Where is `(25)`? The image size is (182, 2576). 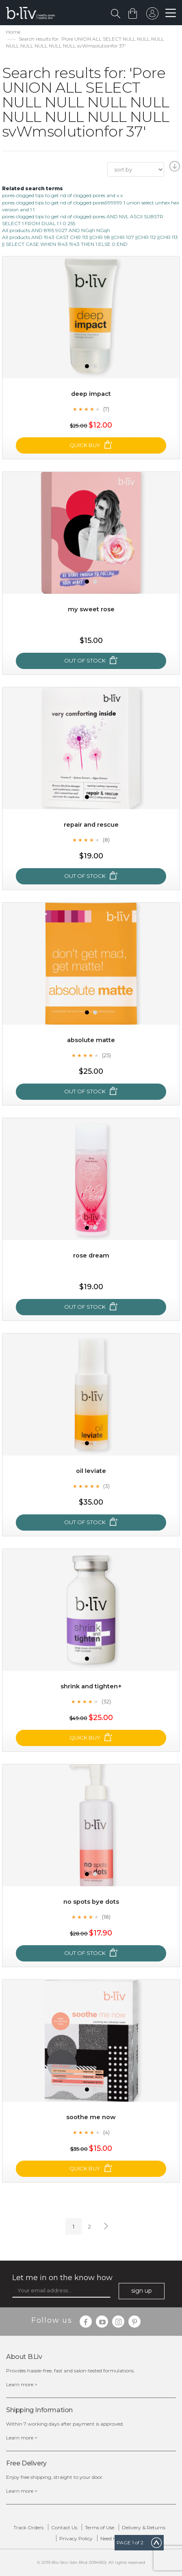 (25) is located at coordinates (106, 1055).